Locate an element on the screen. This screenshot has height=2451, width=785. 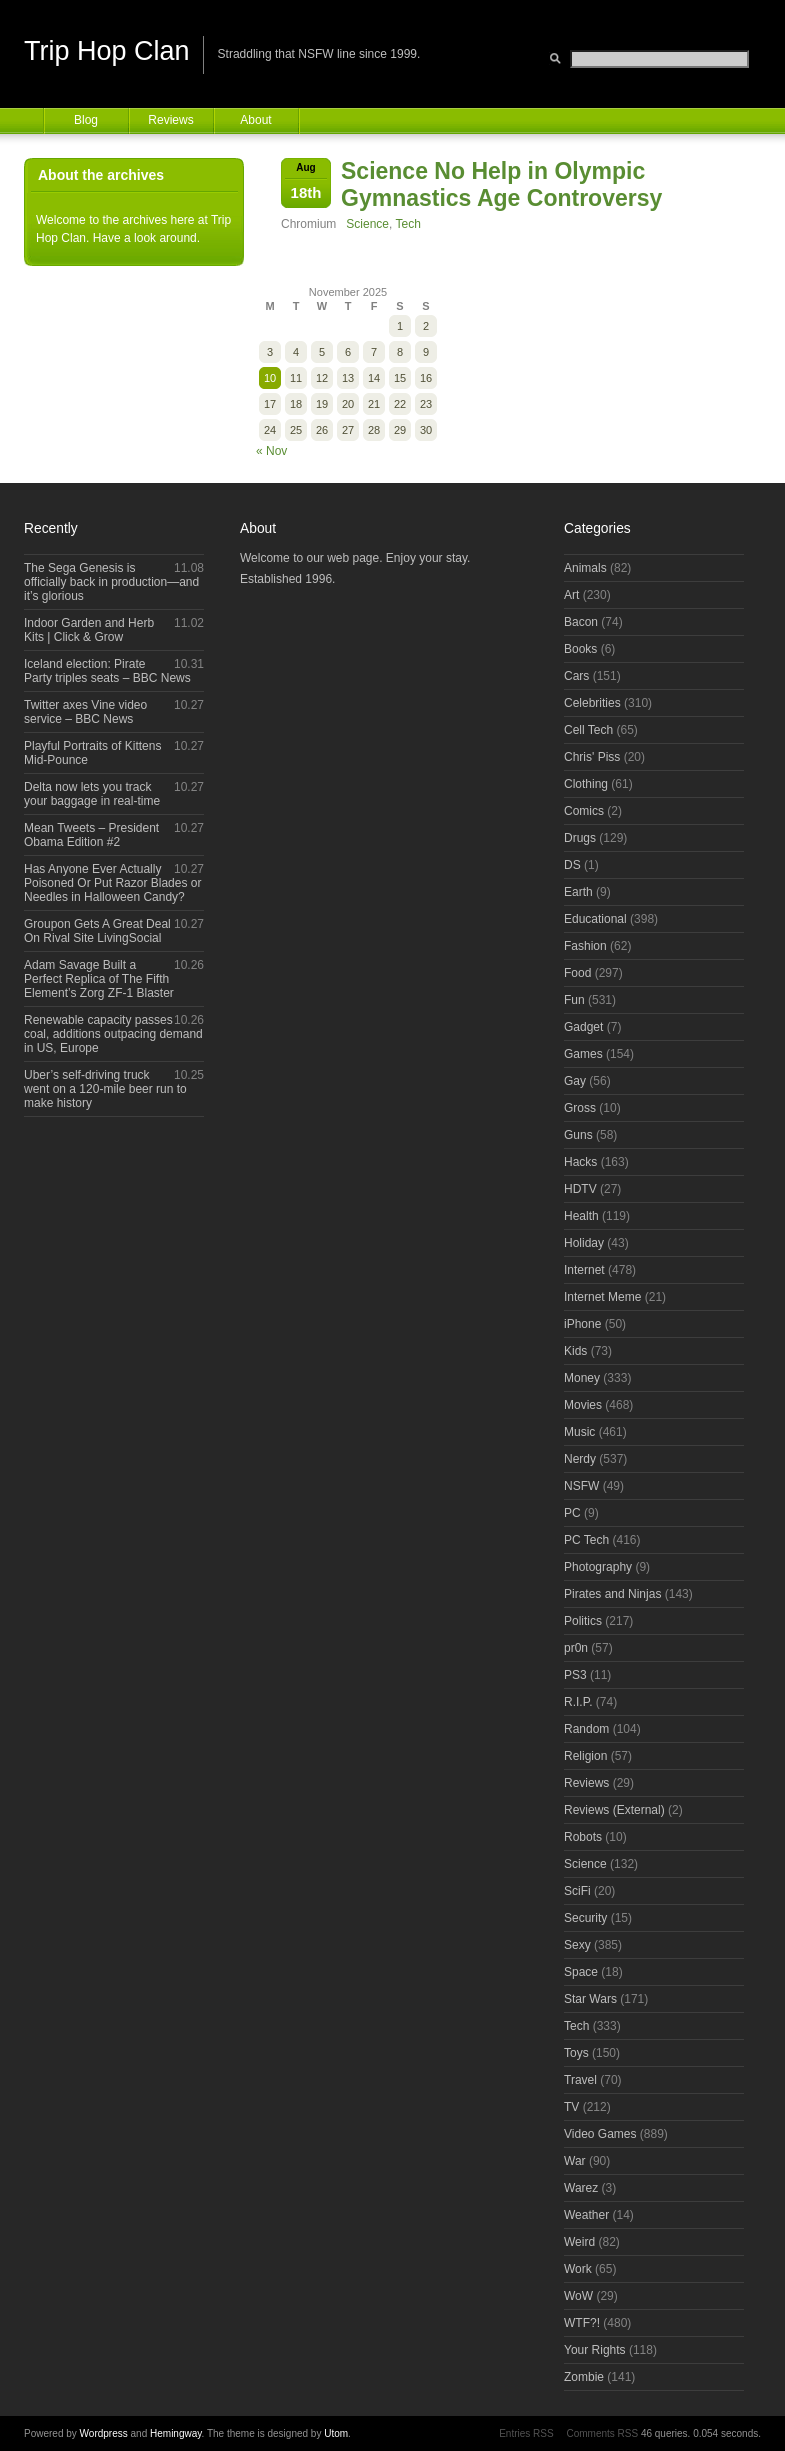
Music is located at coordinates (579, 1432).